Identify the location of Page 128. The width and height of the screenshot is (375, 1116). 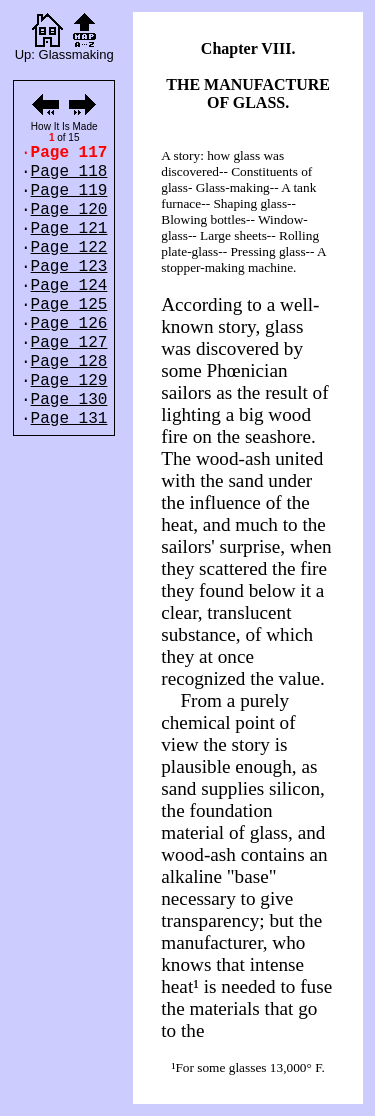
(69, 362).